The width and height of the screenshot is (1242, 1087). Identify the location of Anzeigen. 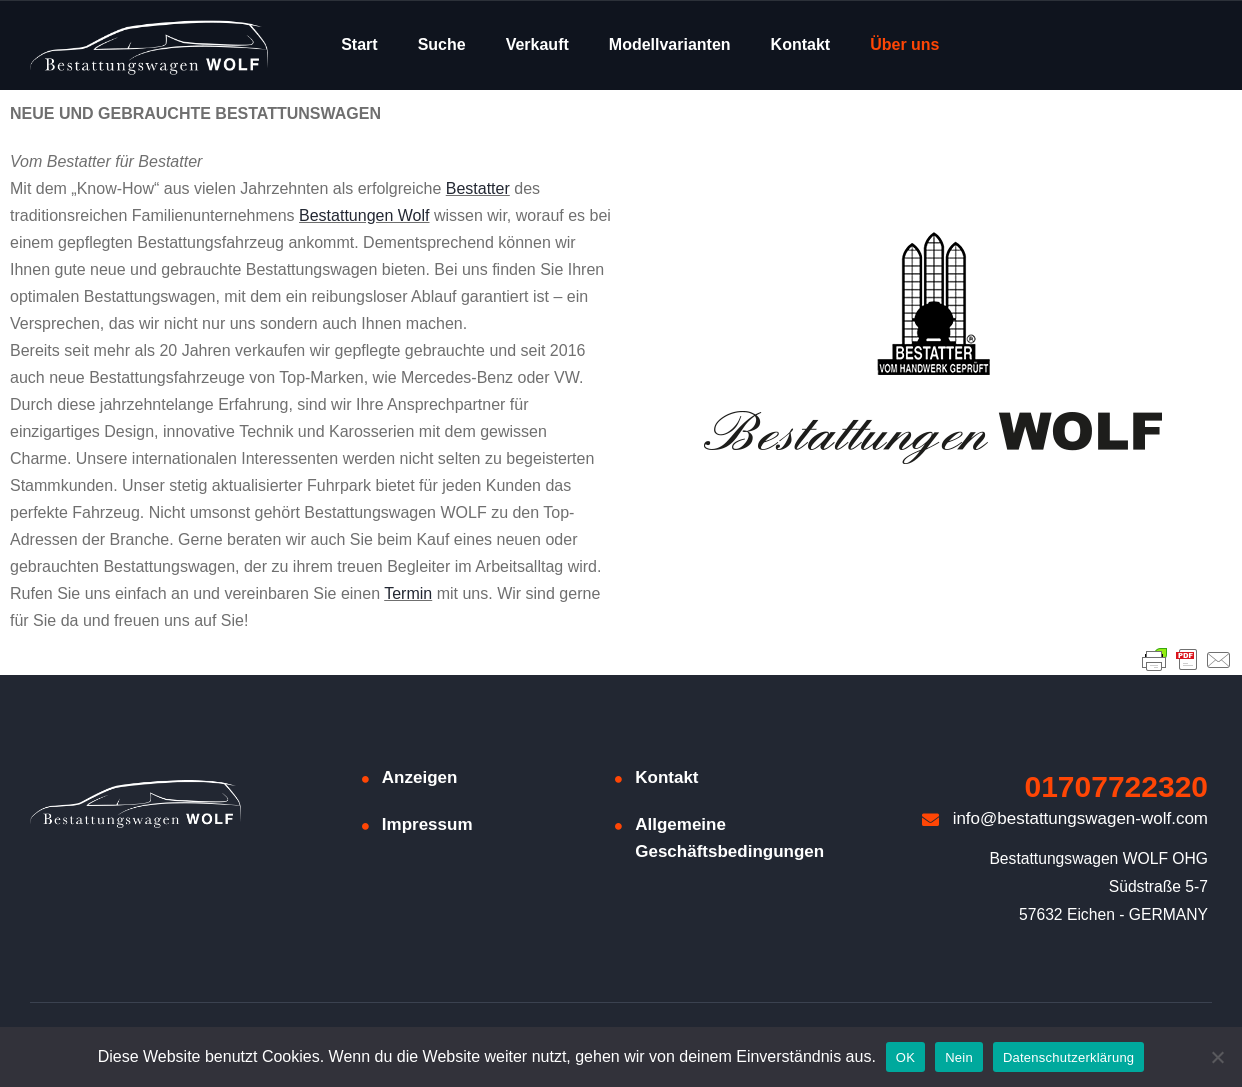
(420, 777).